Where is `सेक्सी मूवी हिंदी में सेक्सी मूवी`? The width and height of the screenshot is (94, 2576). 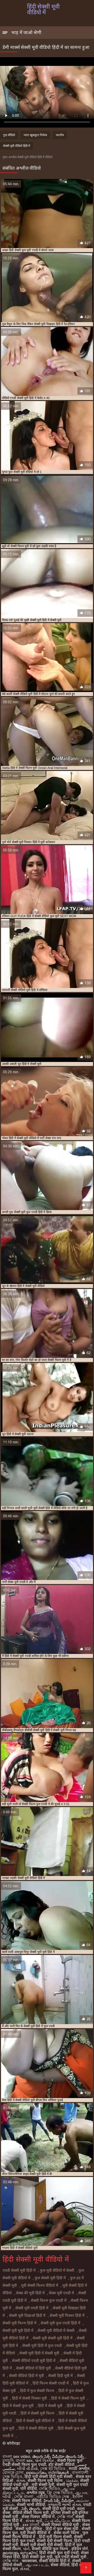 सेक्सी मूवी हिंदी में सेक्सी मूवी is located at coordinates (39, 2353).